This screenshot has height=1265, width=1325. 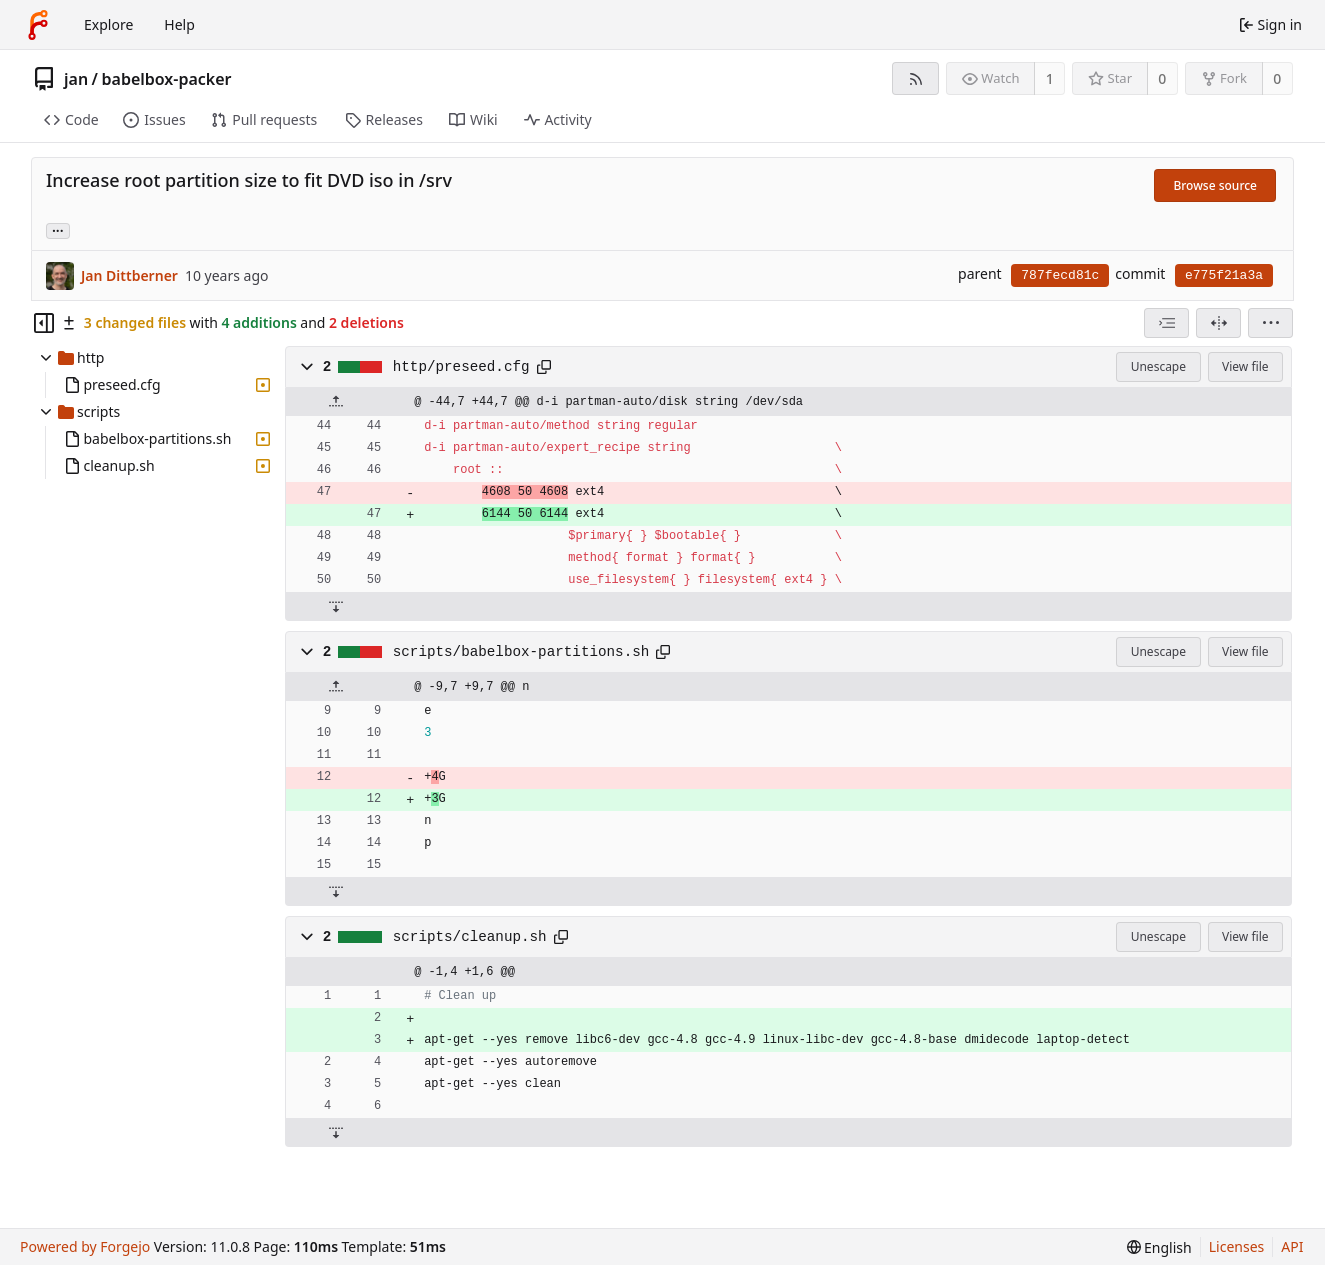 What do you see at coordinates (1270, 323) in the screenshot?
I see `[menu]` at bounding box center [1270, 323].